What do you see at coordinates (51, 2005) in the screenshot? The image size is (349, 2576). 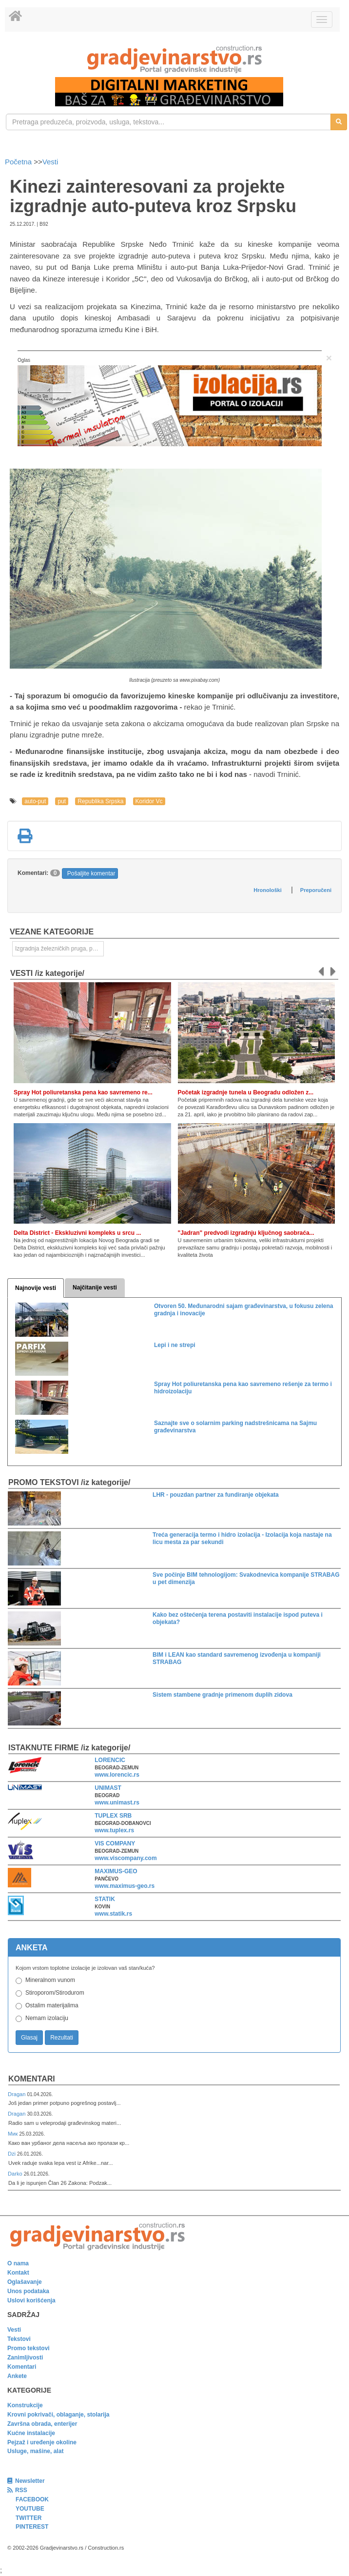 I see `Ostalim materijalima` at bounding box center [51, 2005].